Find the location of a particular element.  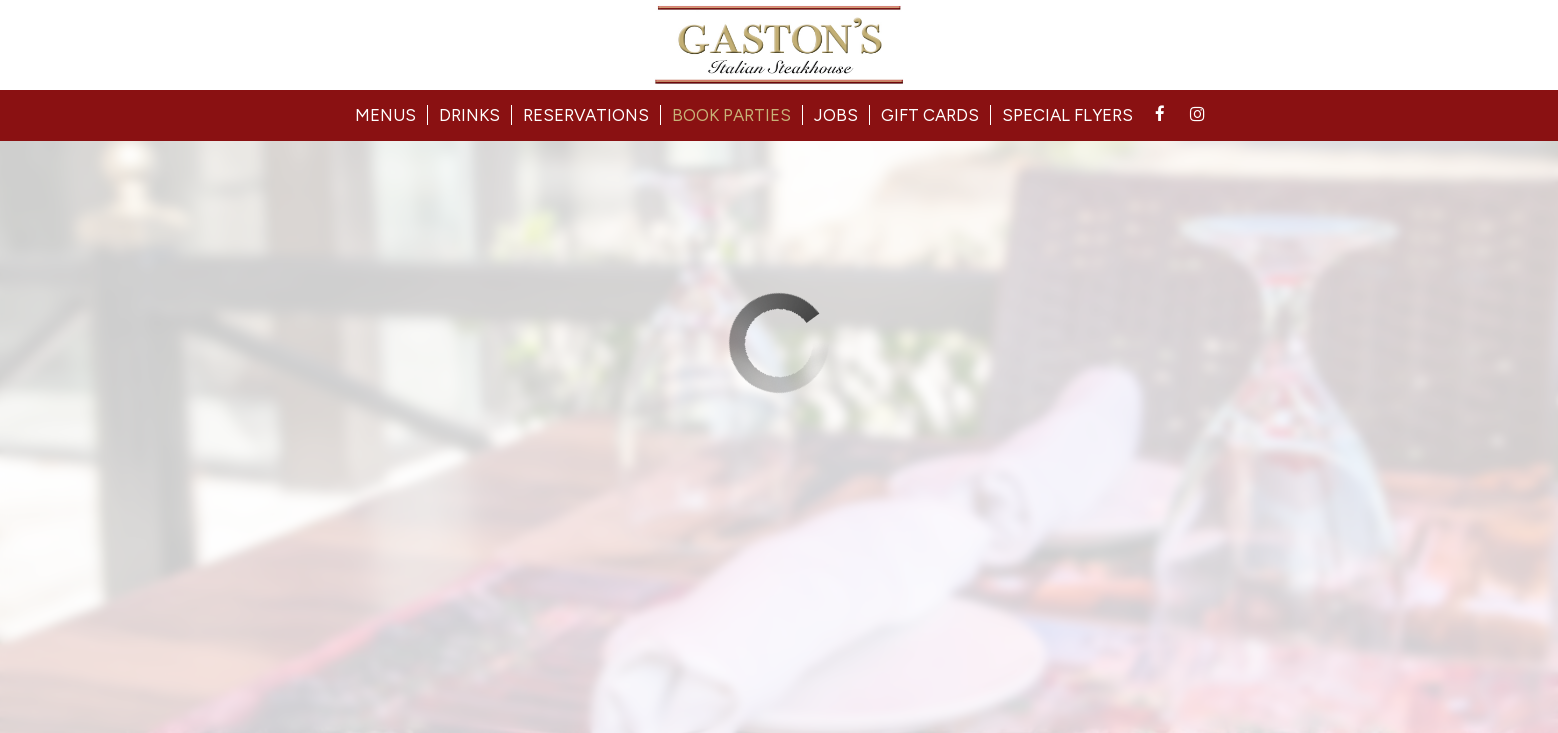

Gift Cards is located at coordinates (930, 115).